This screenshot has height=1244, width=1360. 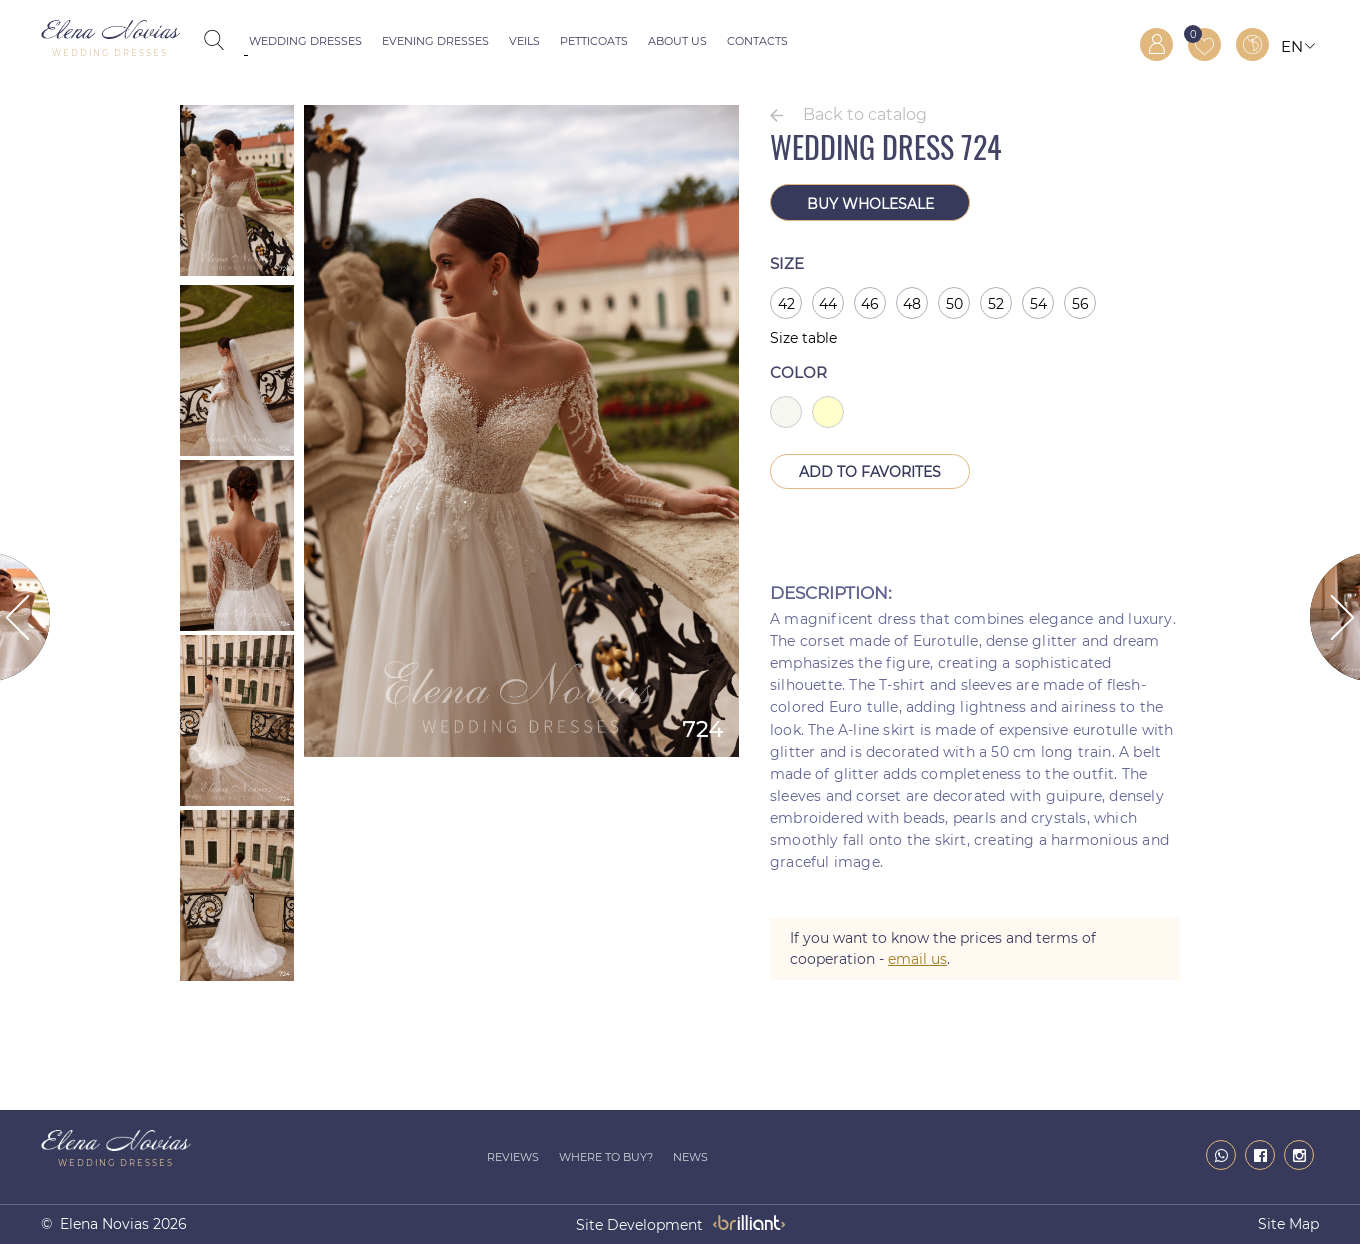 I want to click on Petticoats, so click(x=594, y=41).